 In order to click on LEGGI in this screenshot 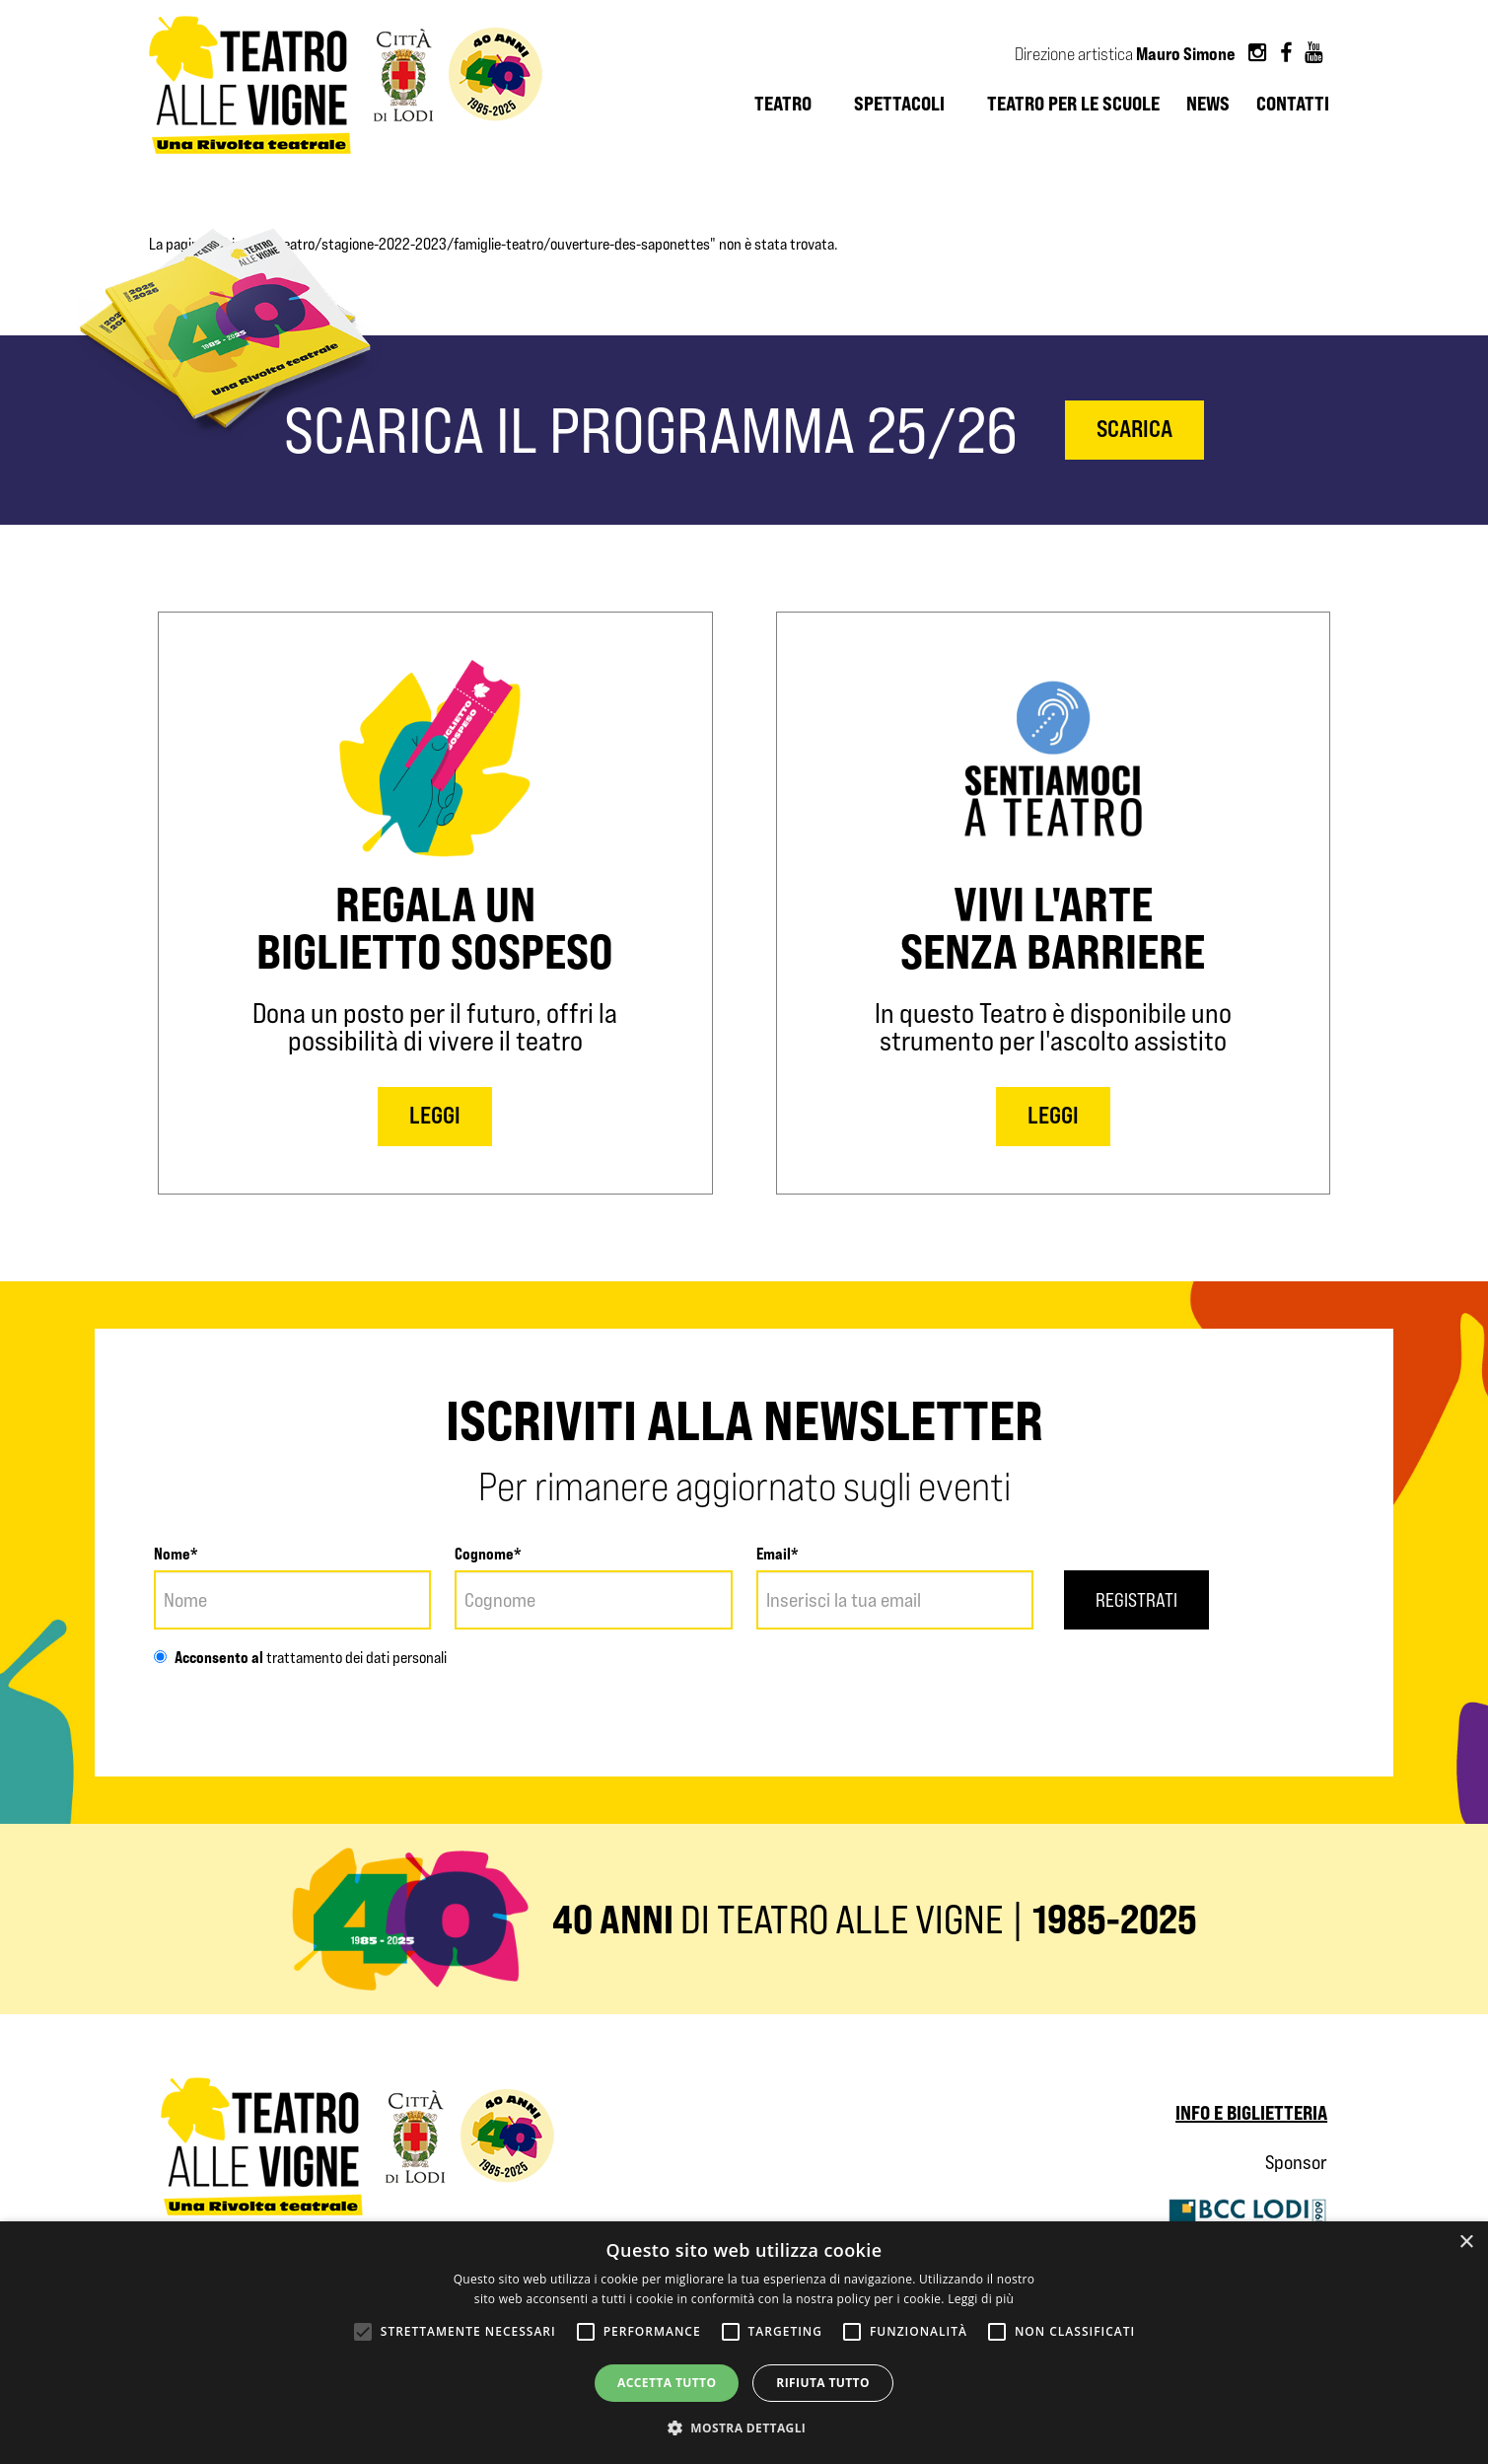, I will do `click(435, 1115)`.